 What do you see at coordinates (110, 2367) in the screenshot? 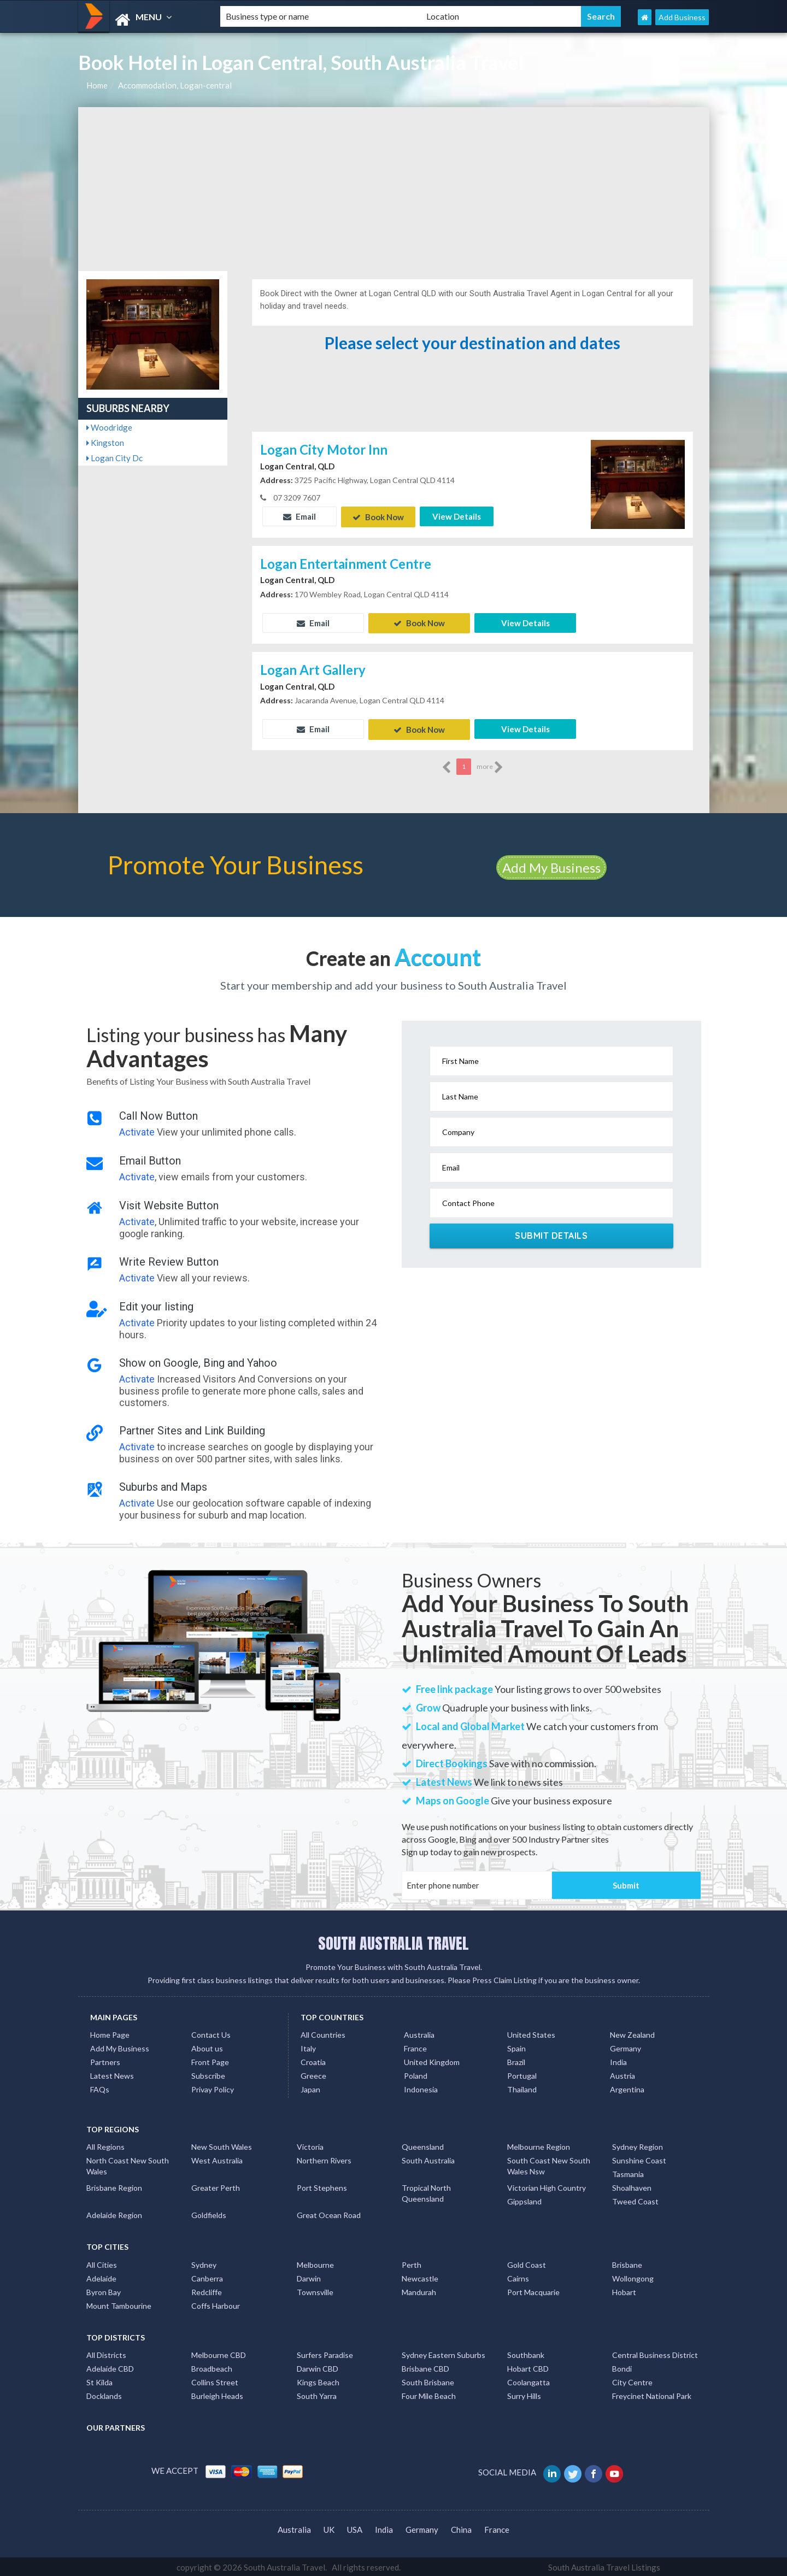
I see `Adelaide CBD` at bounding box center [110, 2367].